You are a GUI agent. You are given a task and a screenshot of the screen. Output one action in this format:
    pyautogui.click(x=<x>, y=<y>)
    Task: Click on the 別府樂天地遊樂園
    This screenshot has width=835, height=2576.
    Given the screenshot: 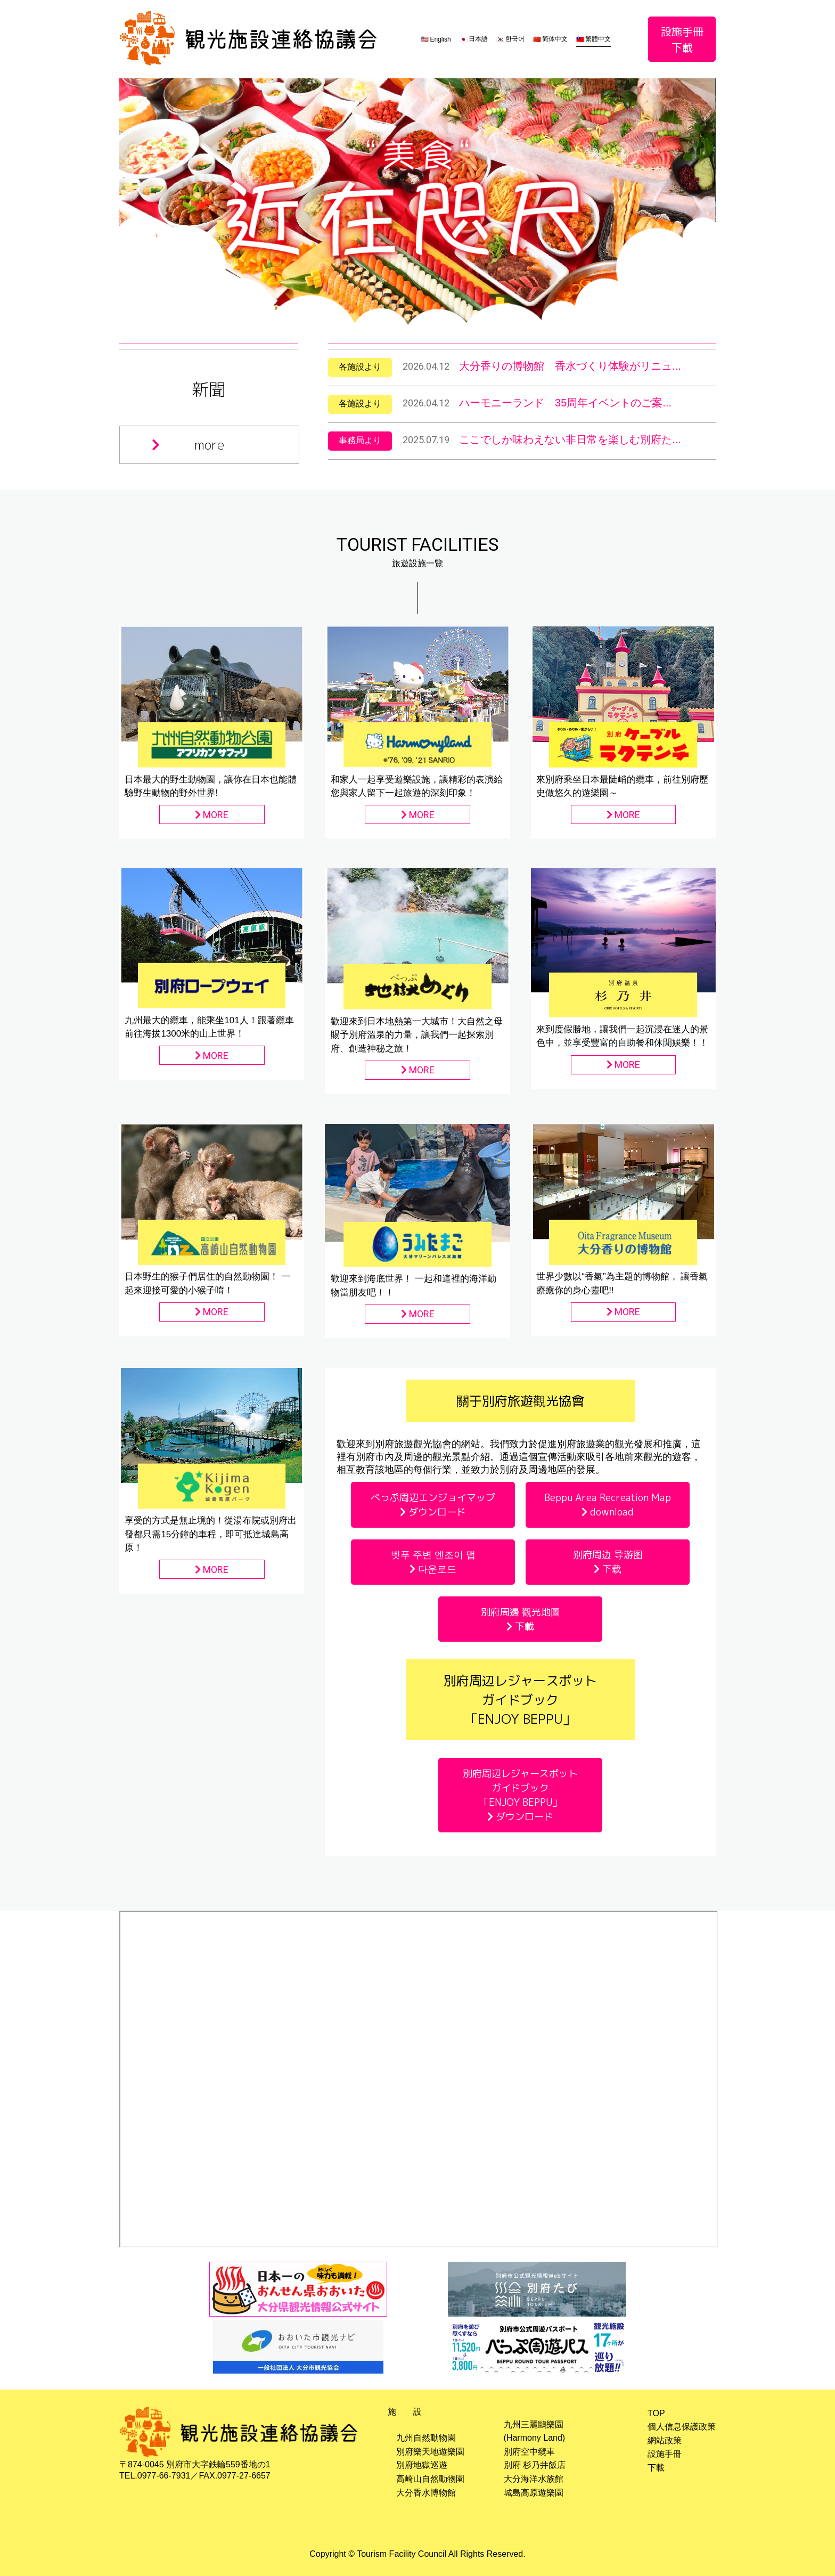 What is the action you would take?
    pyautogui.click(x=430, y=2451)
    